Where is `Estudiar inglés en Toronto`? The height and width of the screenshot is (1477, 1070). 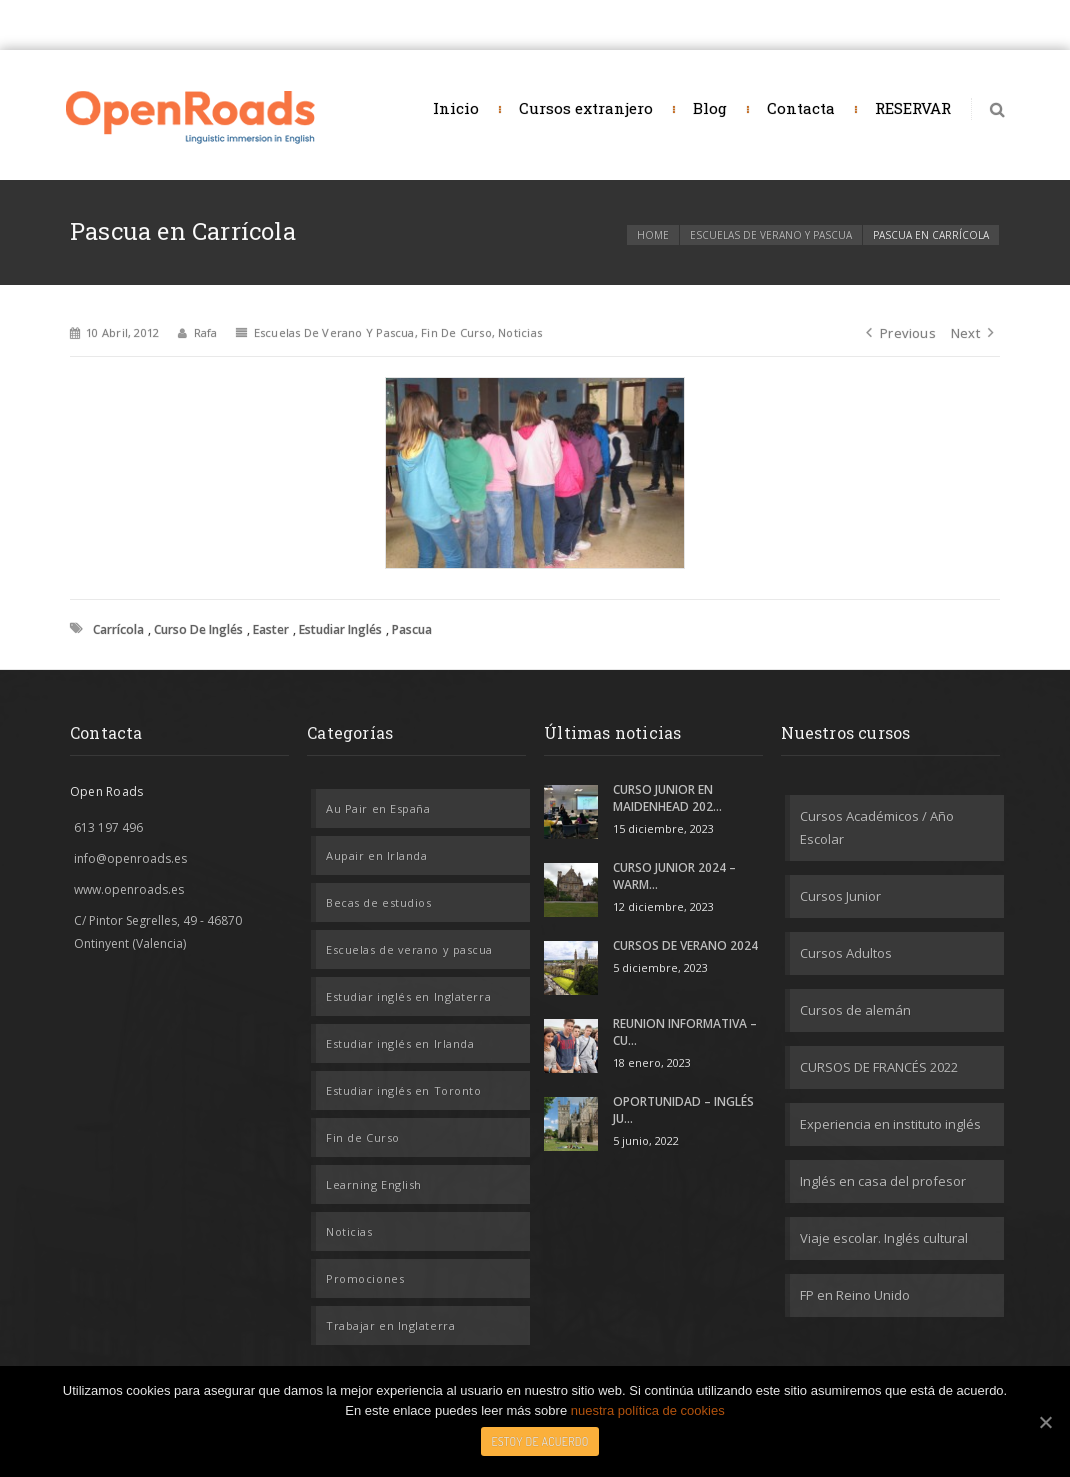
Estudiar inglés en Toronto is located at coordinates (403, 1090).